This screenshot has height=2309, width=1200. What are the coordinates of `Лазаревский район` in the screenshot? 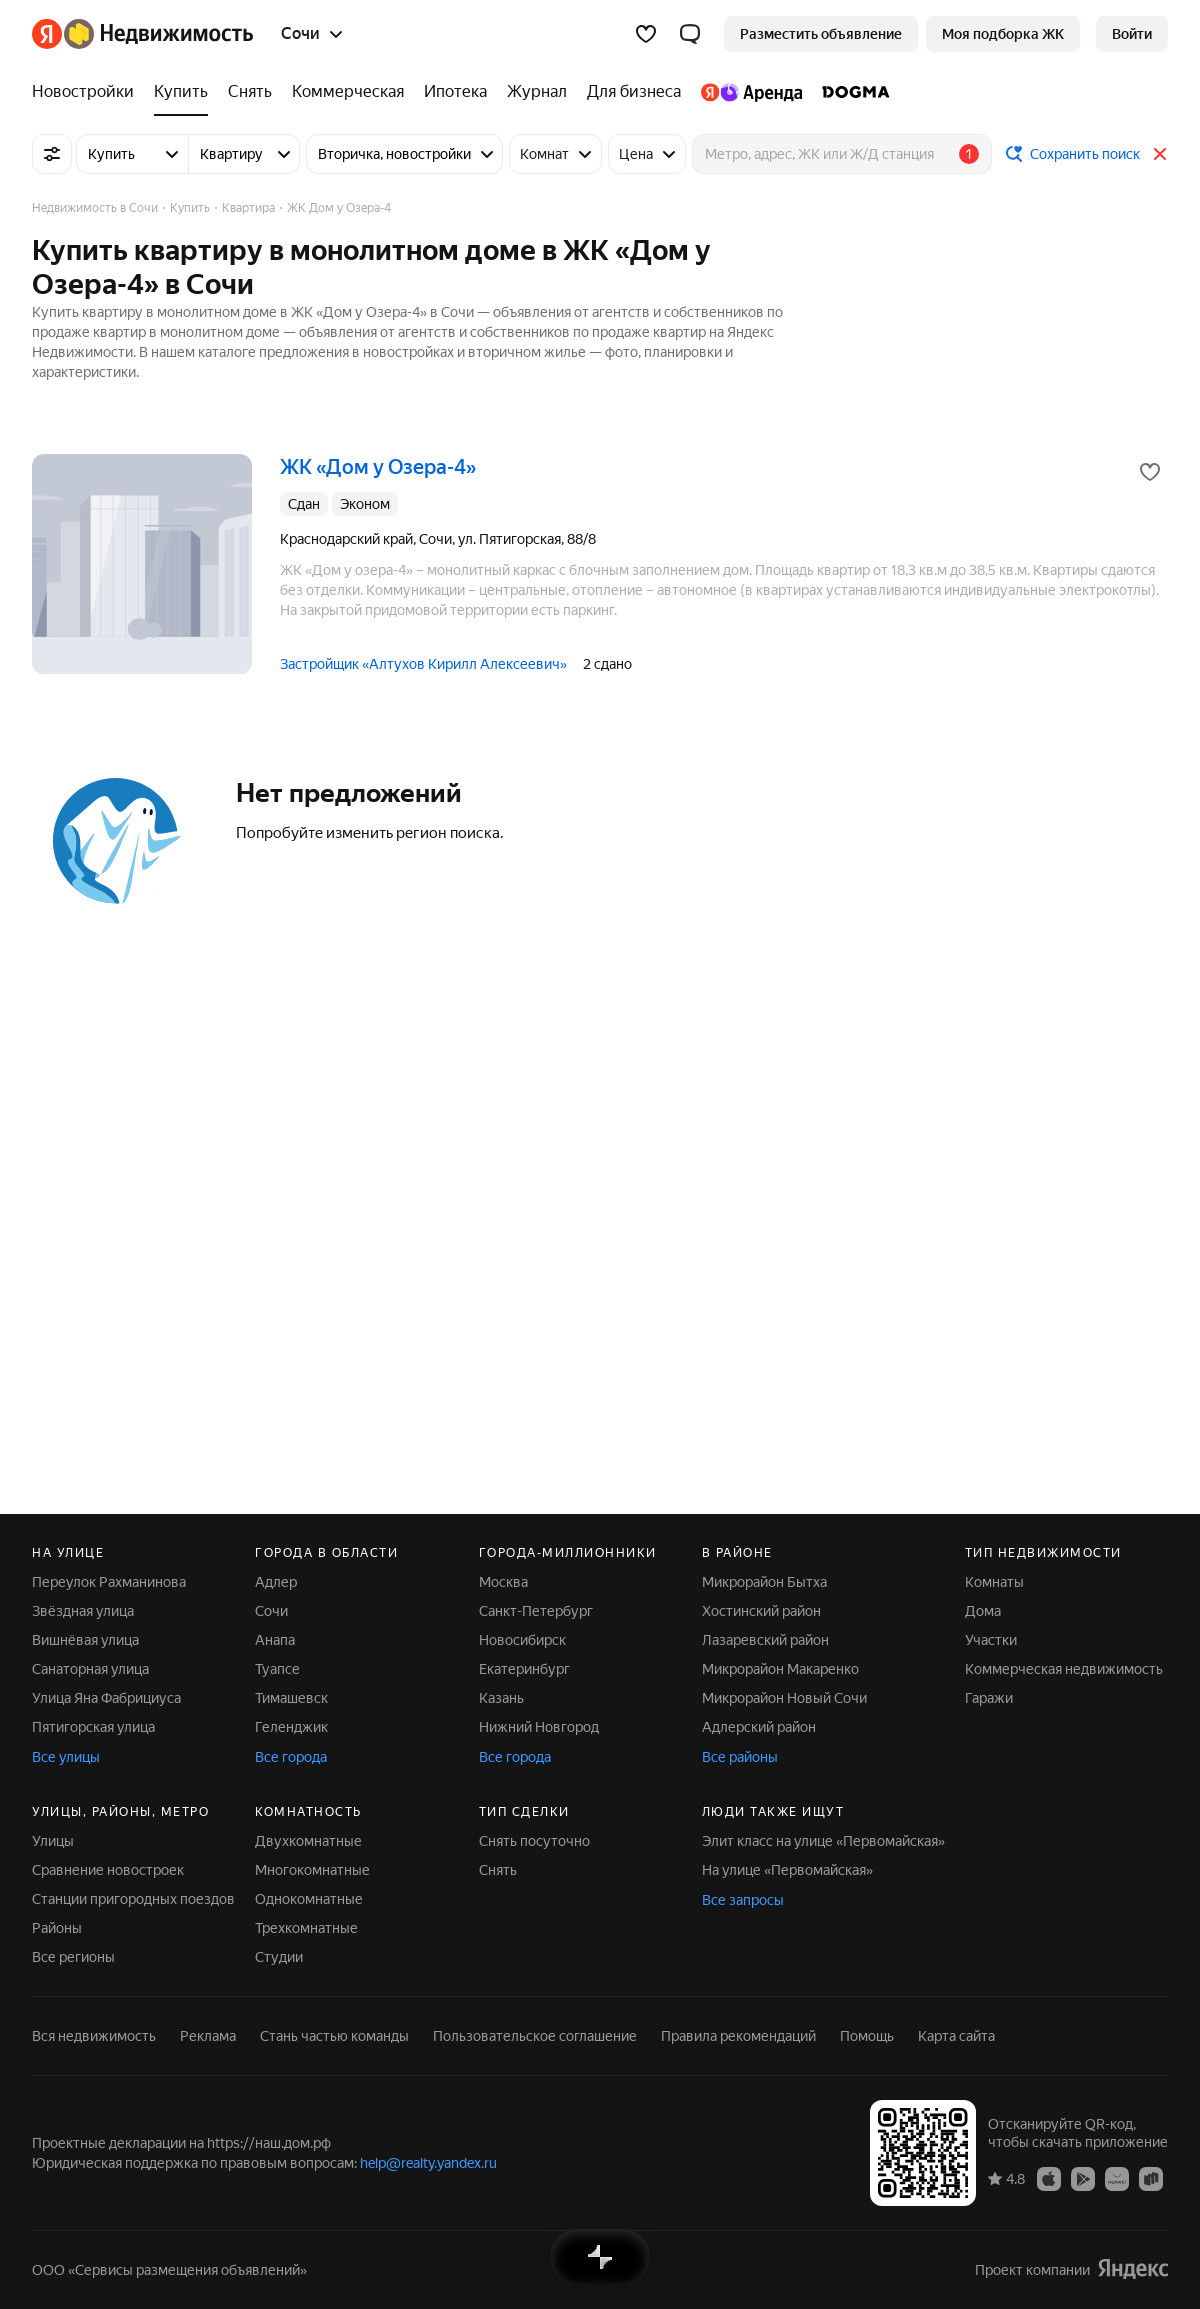 It's located at (765, 1640).